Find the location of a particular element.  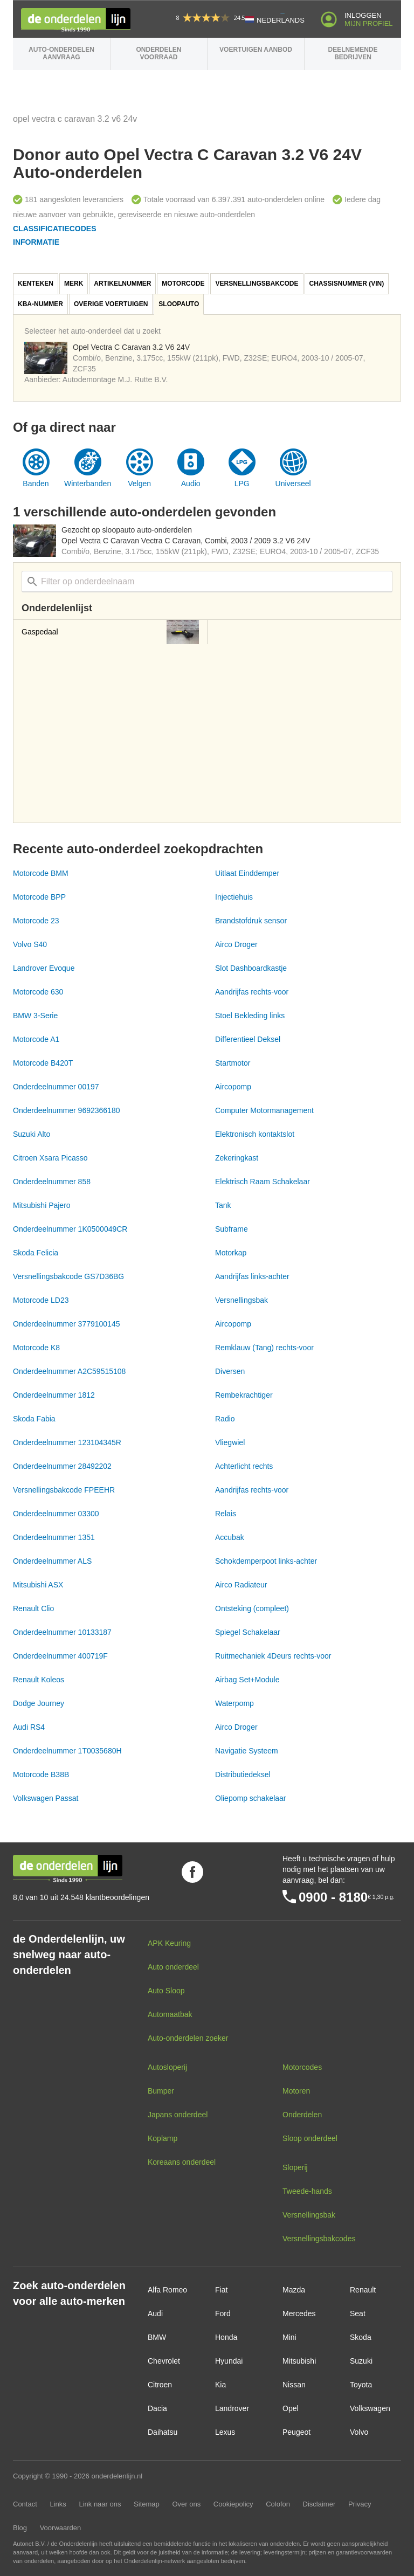

Differentieel Deksel is located at coordinates (247, 1039).